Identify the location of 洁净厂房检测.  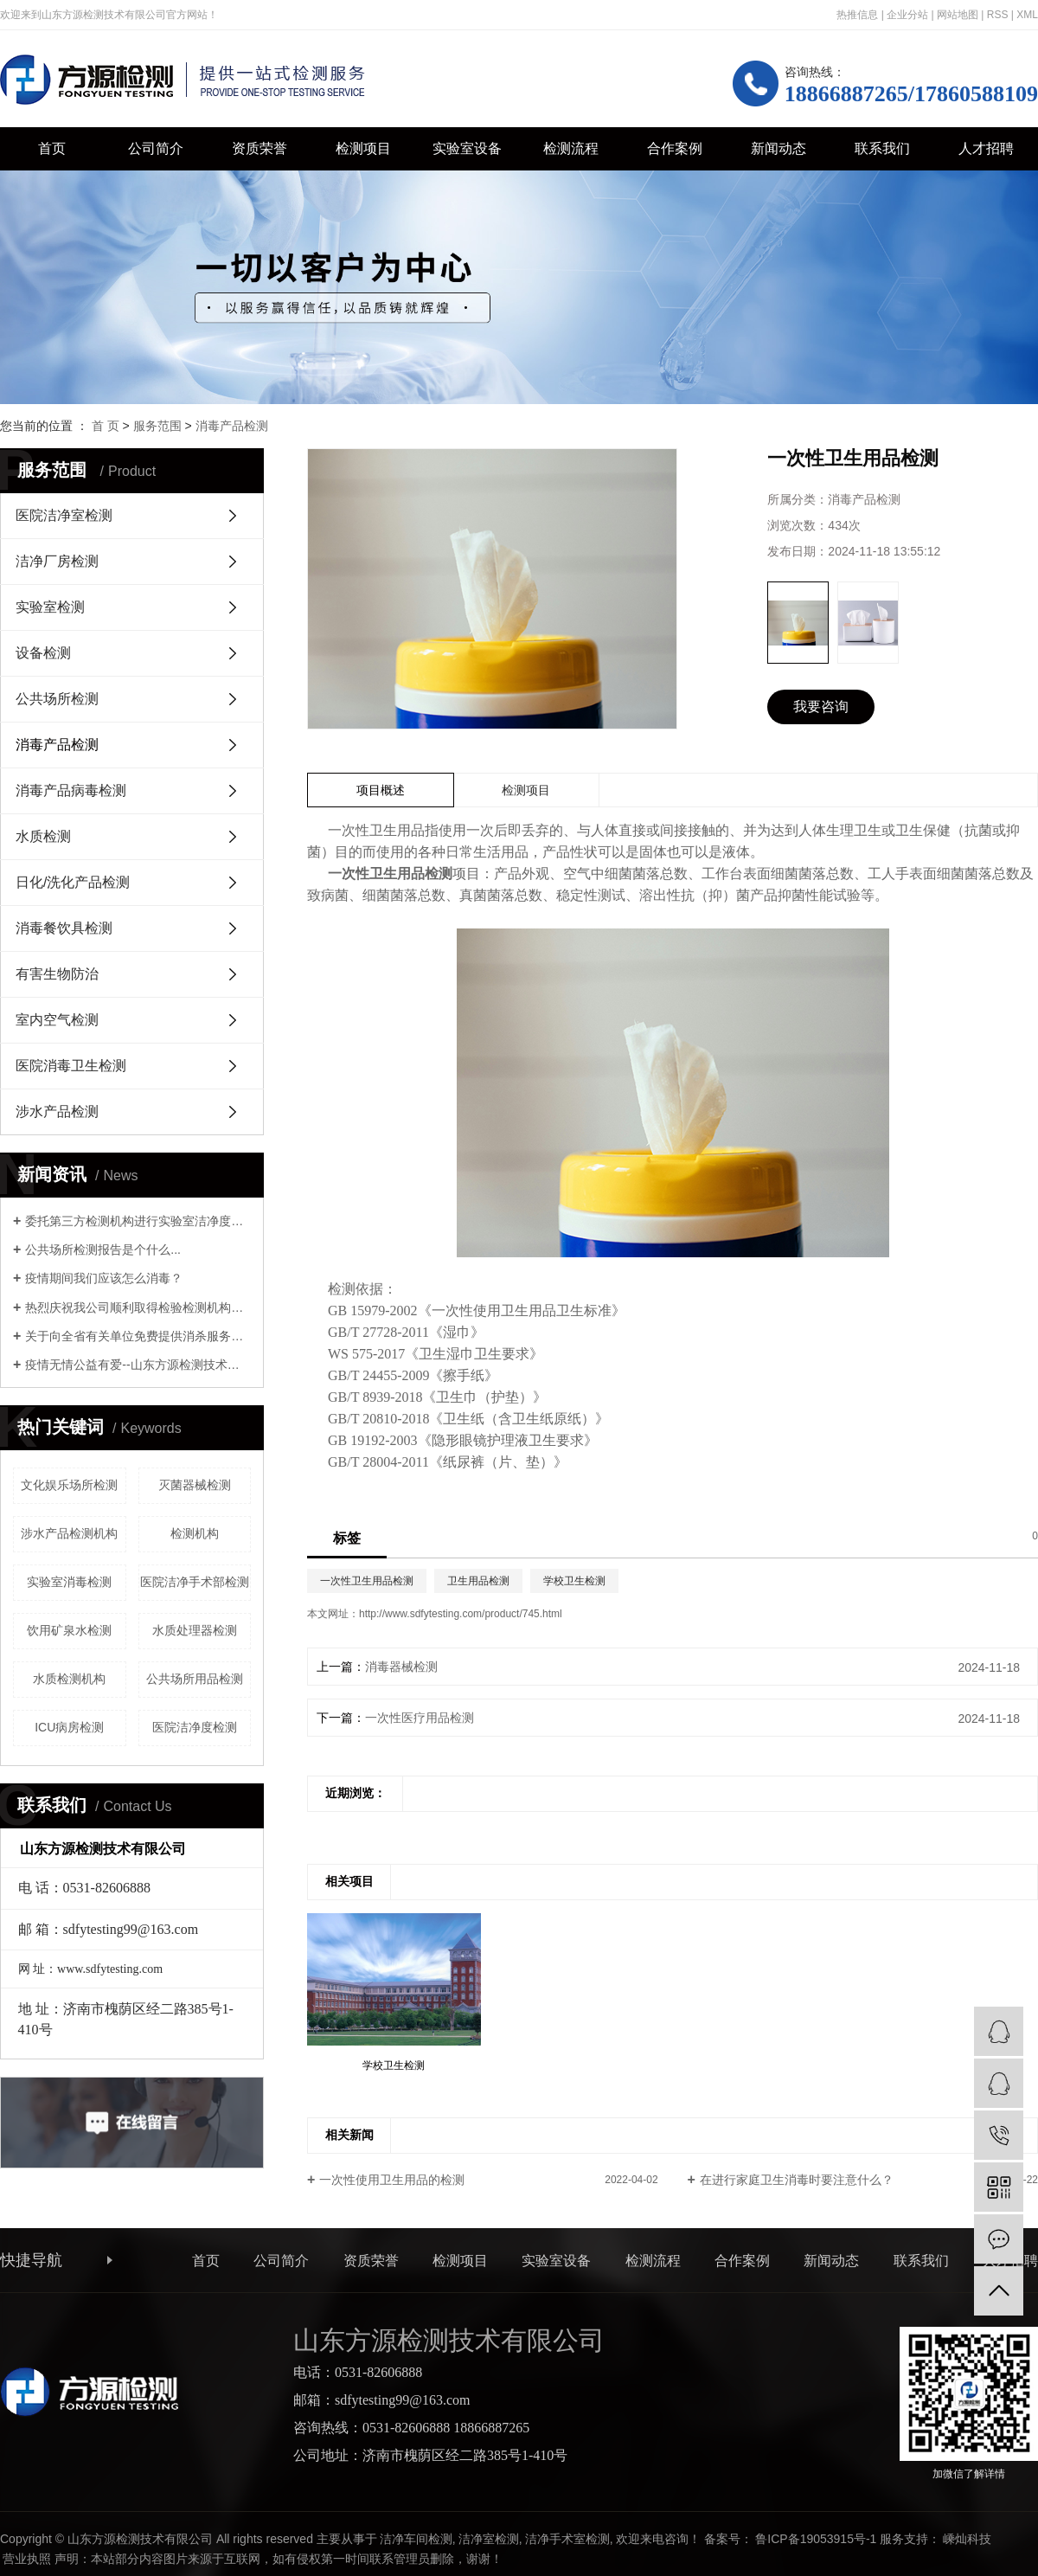
(57, 561).